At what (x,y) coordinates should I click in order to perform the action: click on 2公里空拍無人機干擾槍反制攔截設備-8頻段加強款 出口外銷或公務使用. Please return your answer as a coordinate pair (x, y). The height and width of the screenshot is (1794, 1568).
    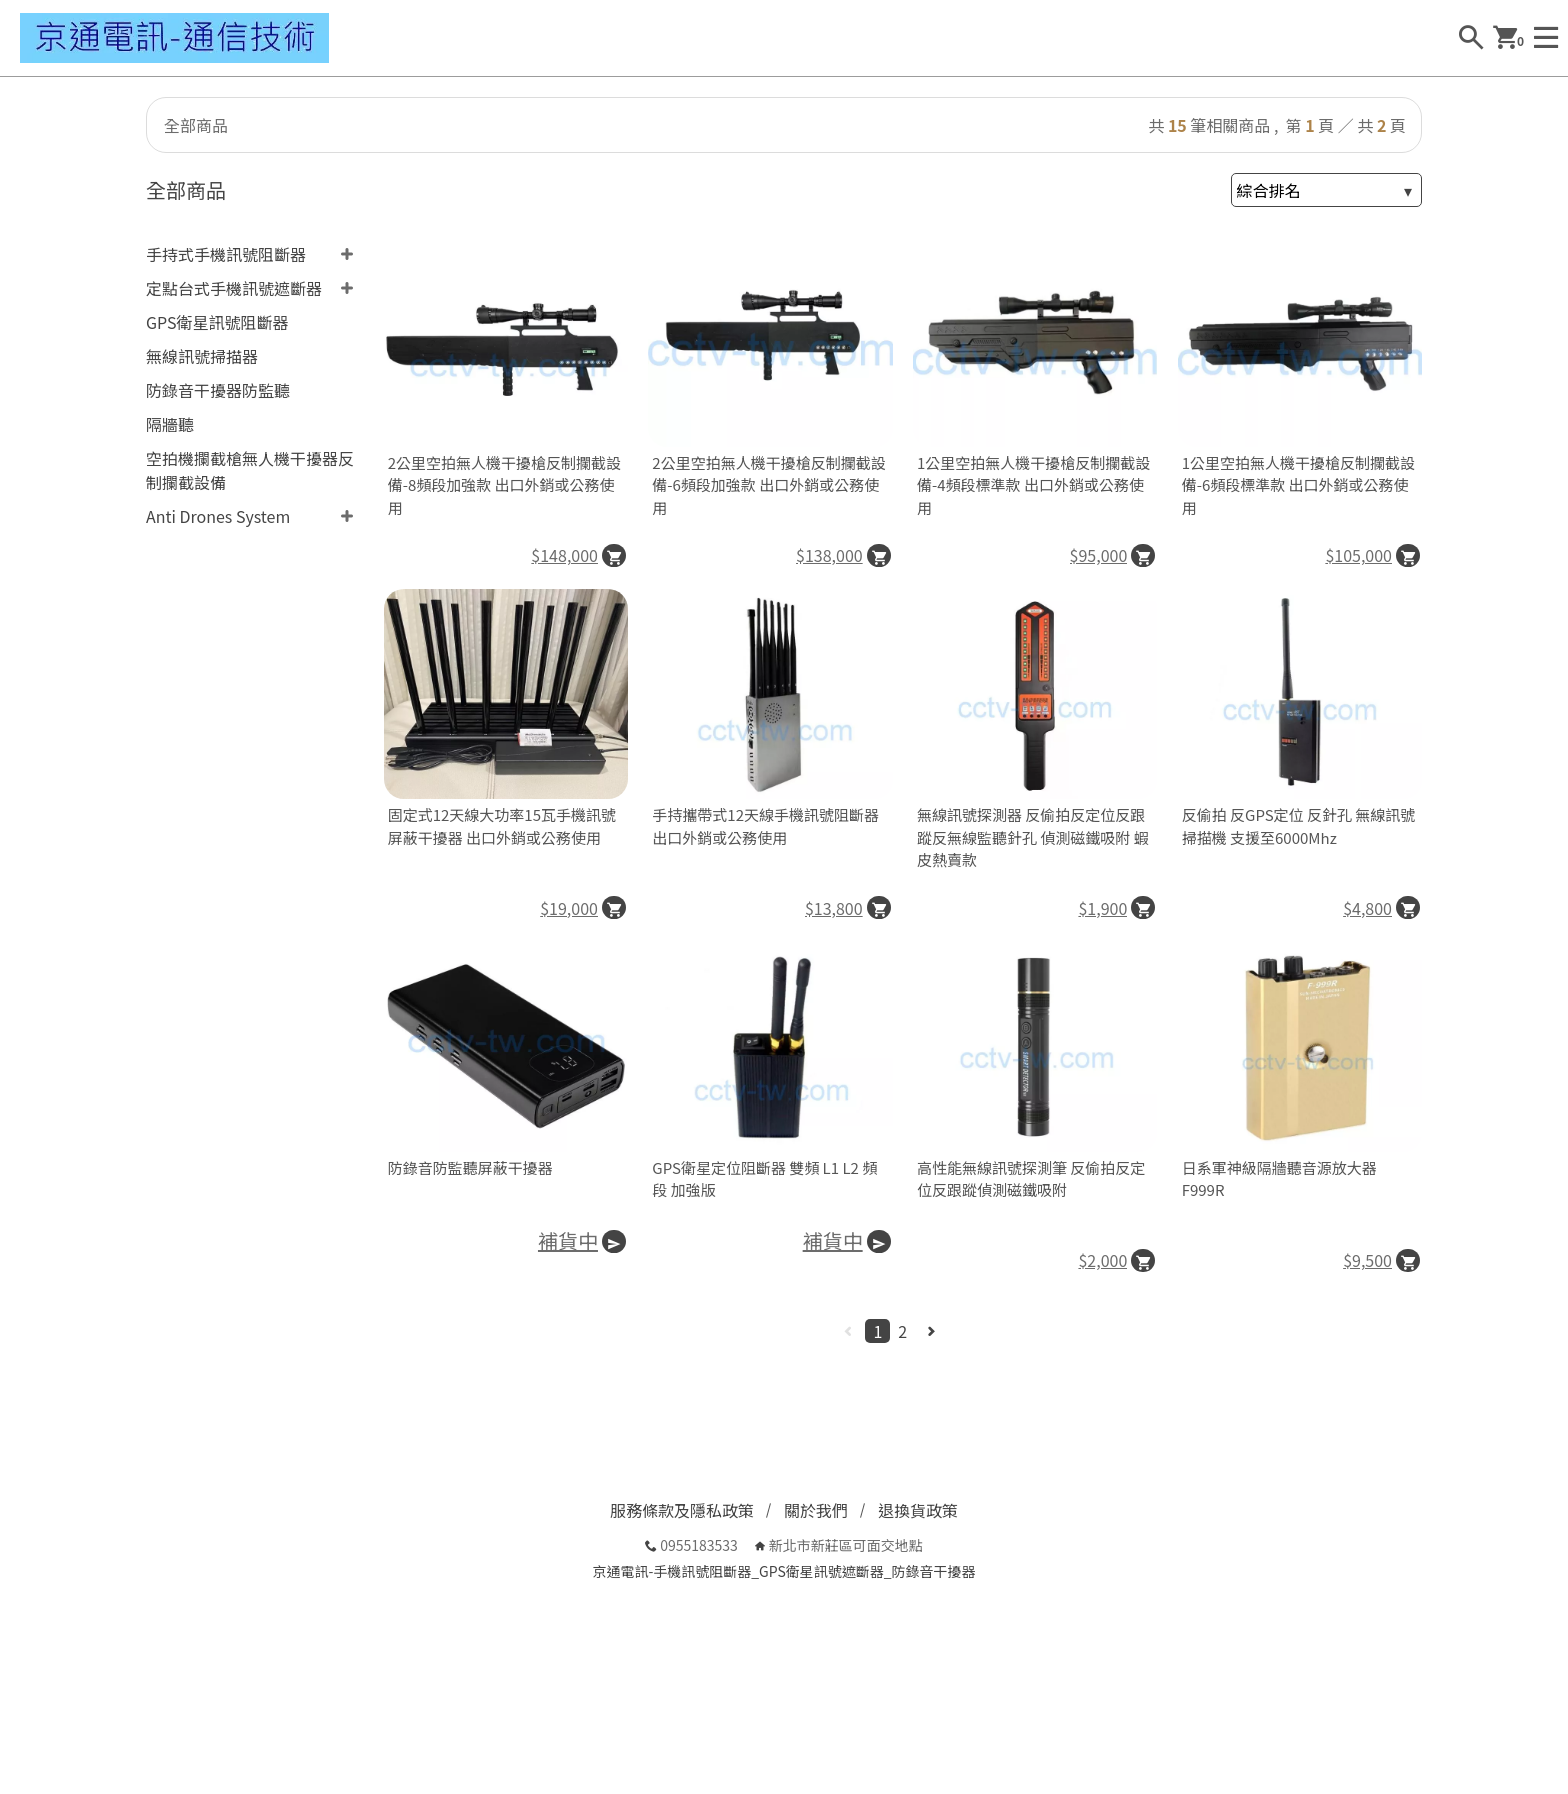
    Looking at the image, I should click on (504, 485).